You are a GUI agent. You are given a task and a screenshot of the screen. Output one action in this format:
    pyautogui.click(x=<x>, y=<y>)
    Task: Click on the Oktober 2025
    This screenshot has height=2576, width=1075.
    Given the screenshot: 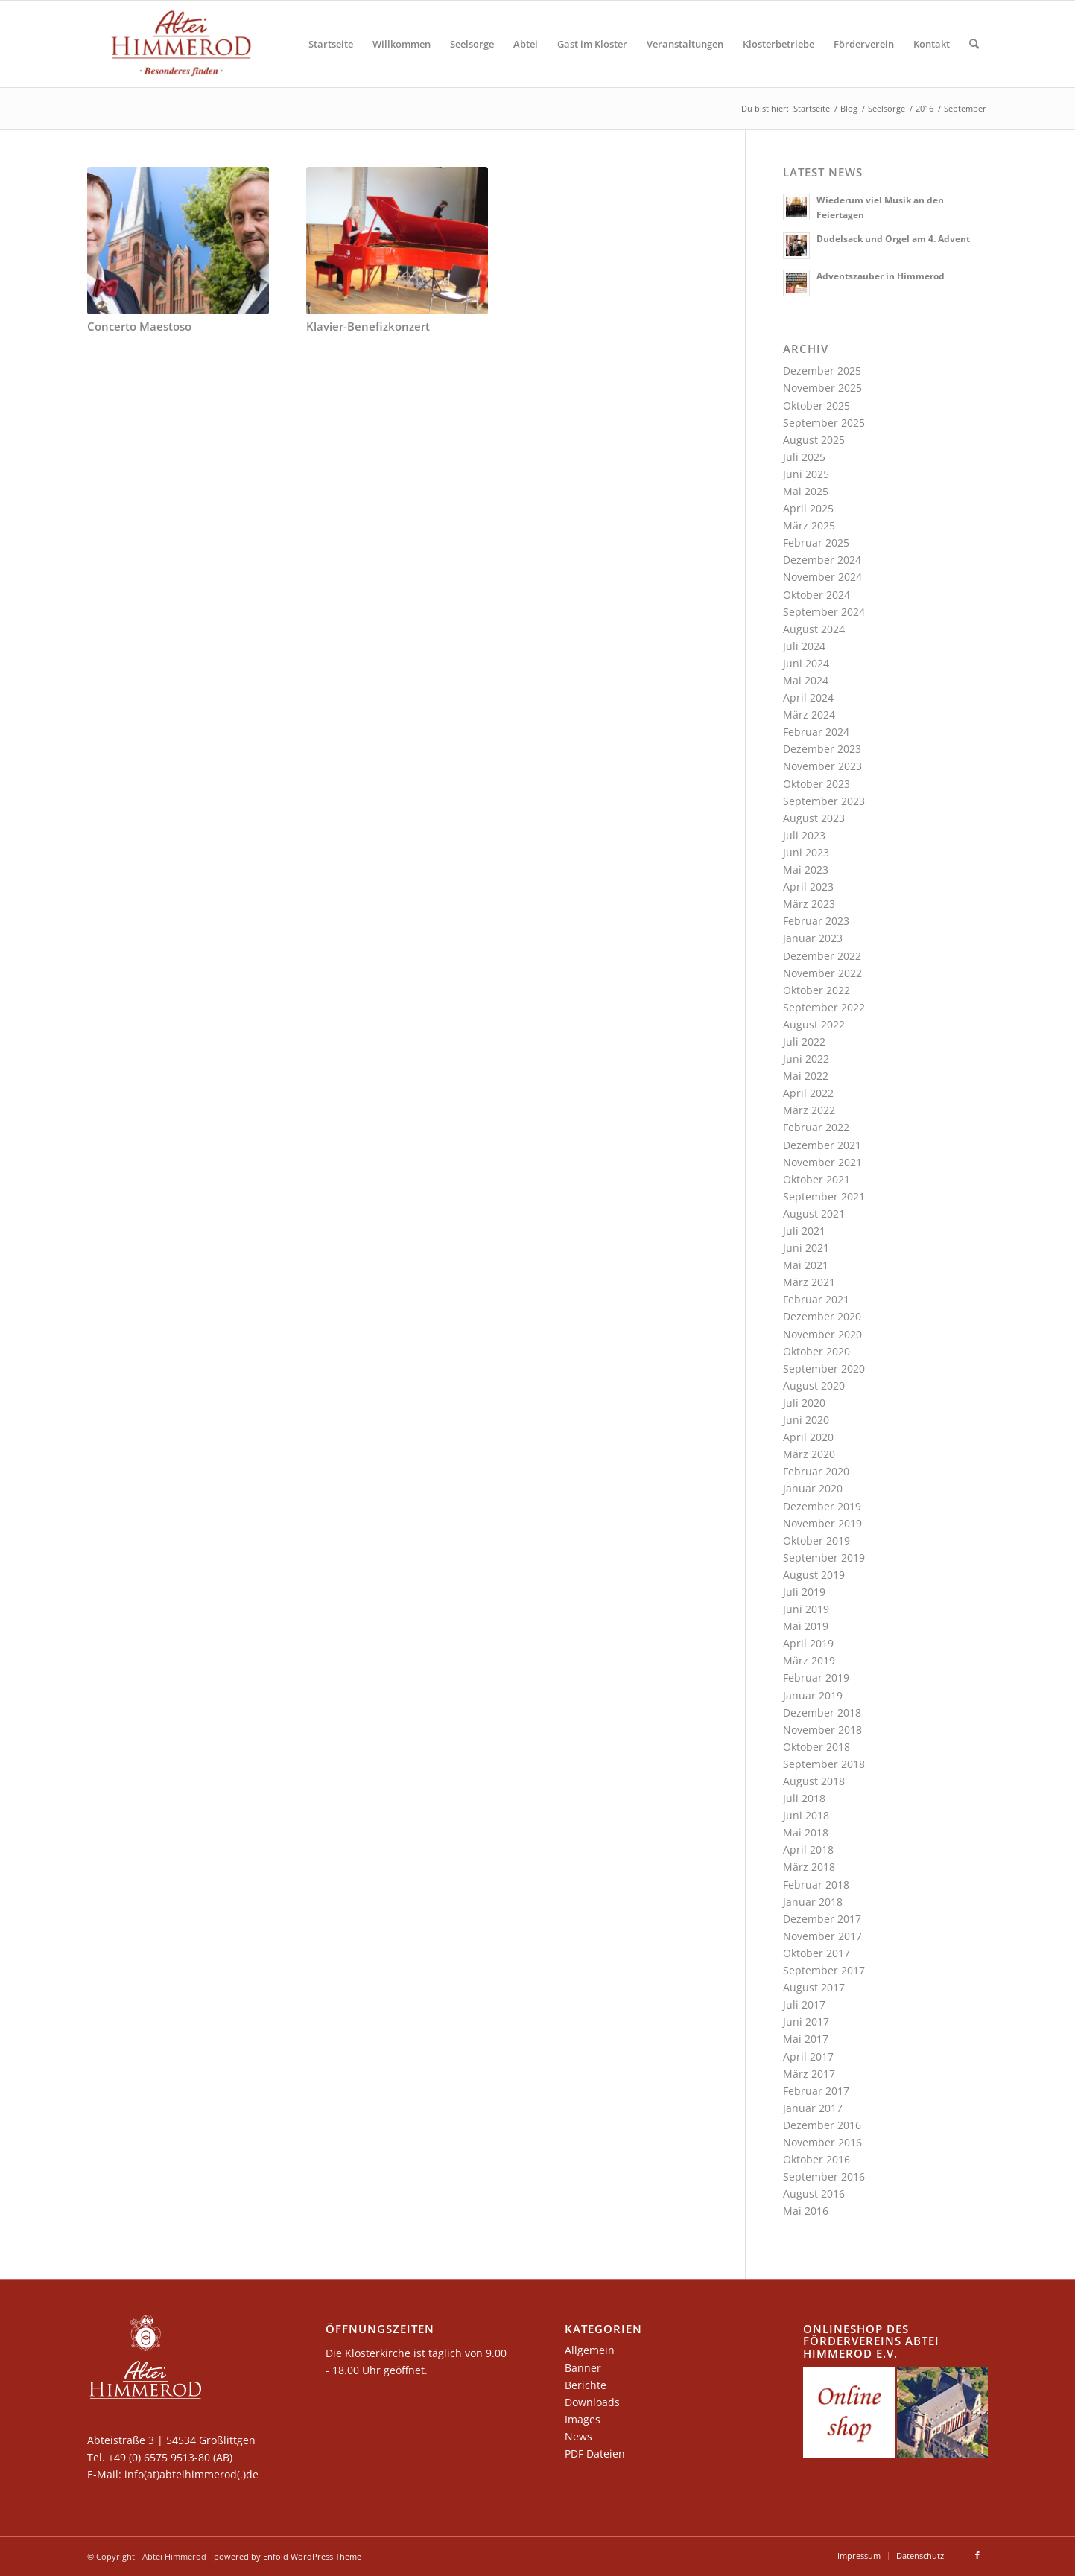 What is the action you would take?
    pyautogui.click(x=816, y=405)
    